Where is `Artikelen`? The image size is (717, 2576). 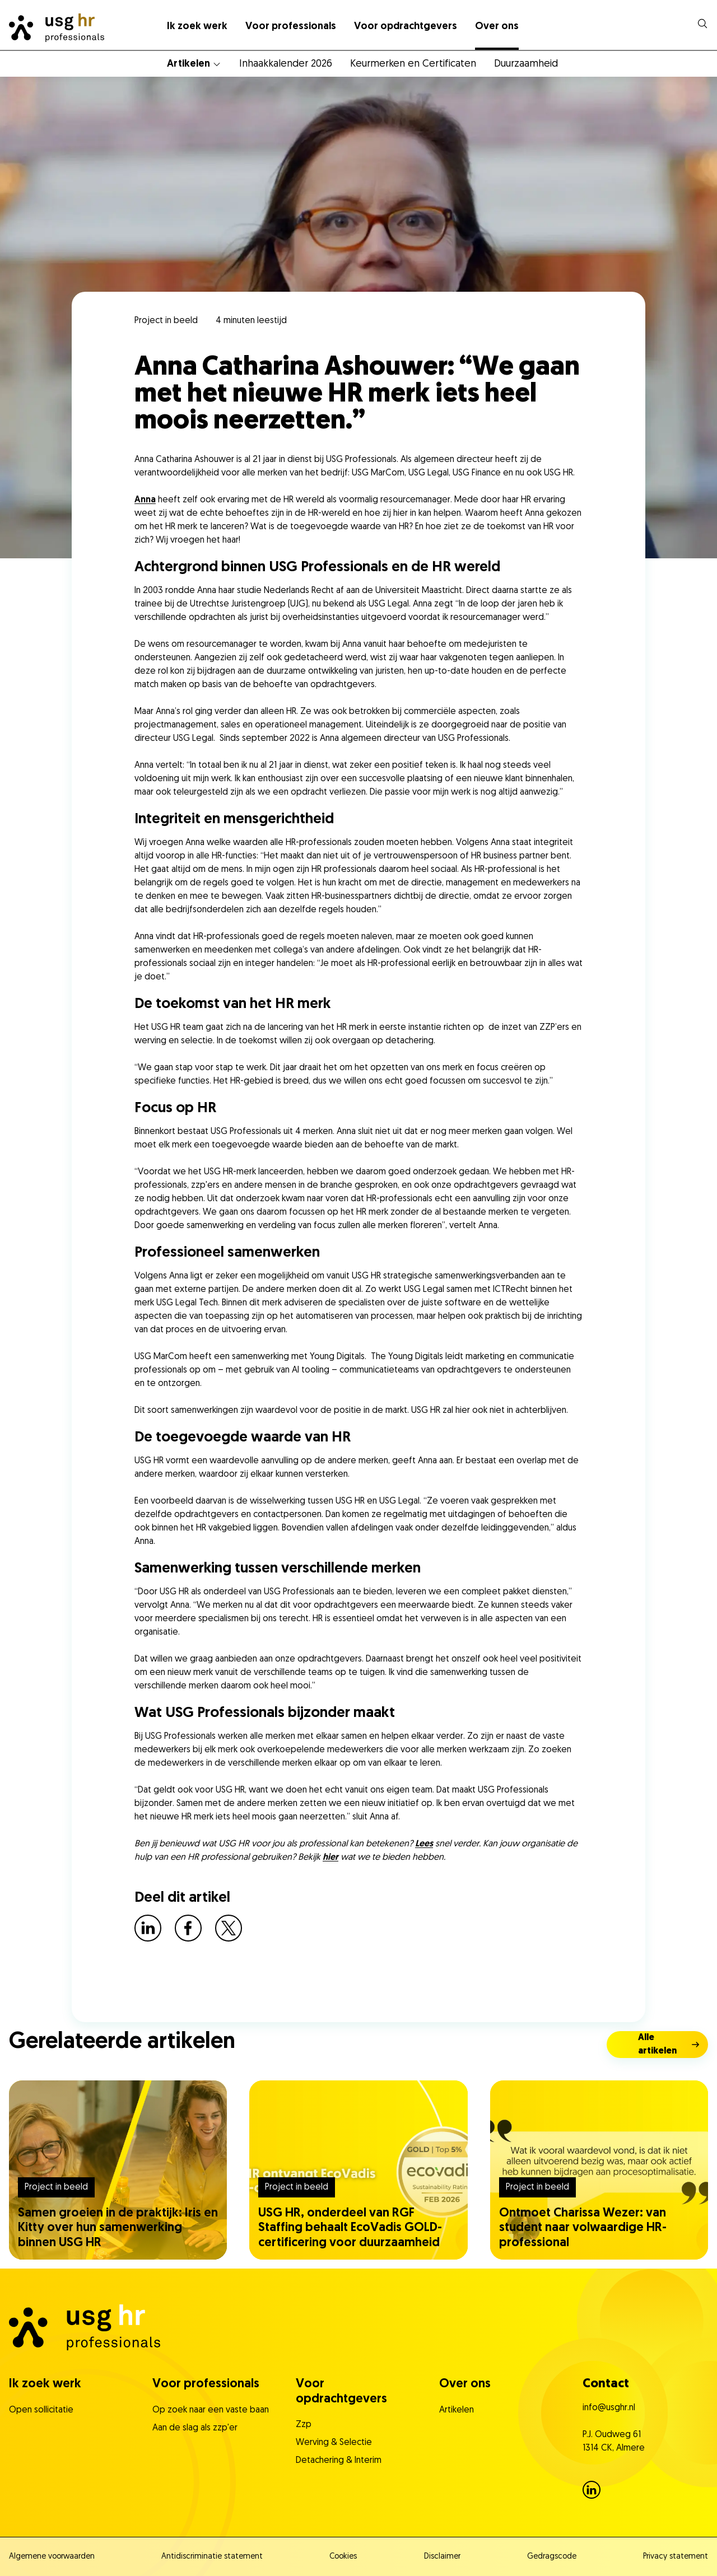 Artikelen is located at coordinates (188, 64).